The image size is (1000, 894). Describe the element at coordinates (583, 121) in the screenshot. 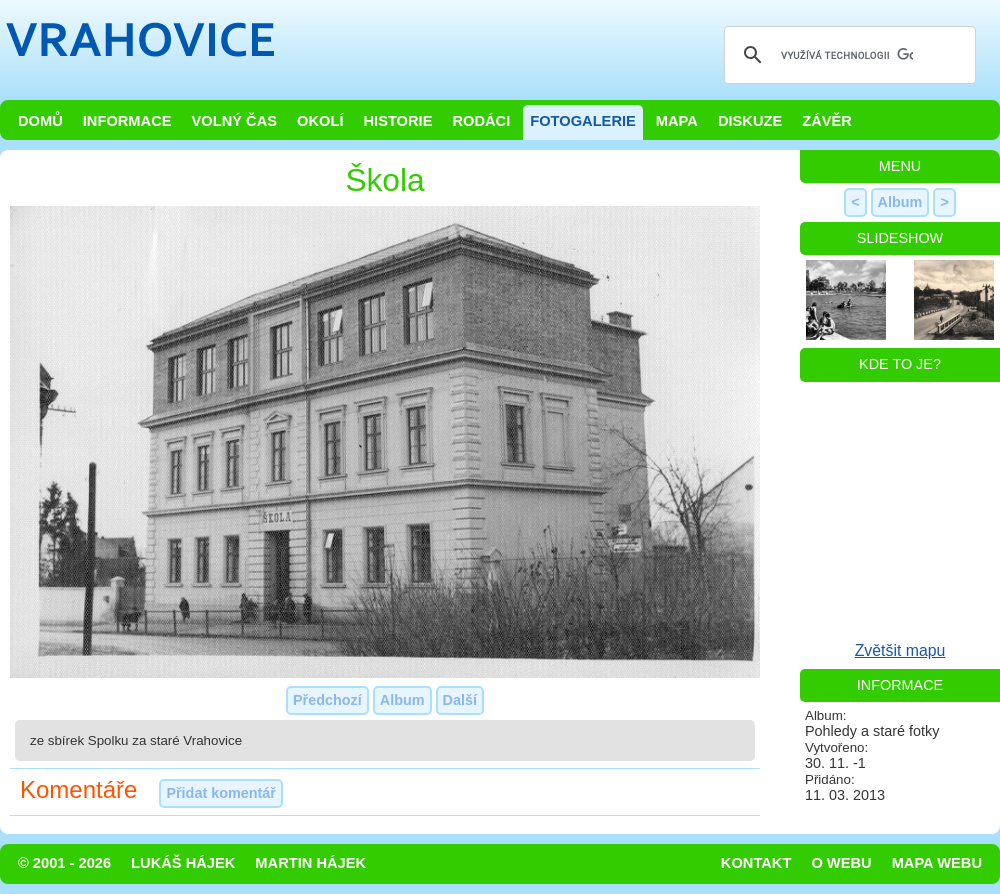

I see `Fotogalerie` at that location.